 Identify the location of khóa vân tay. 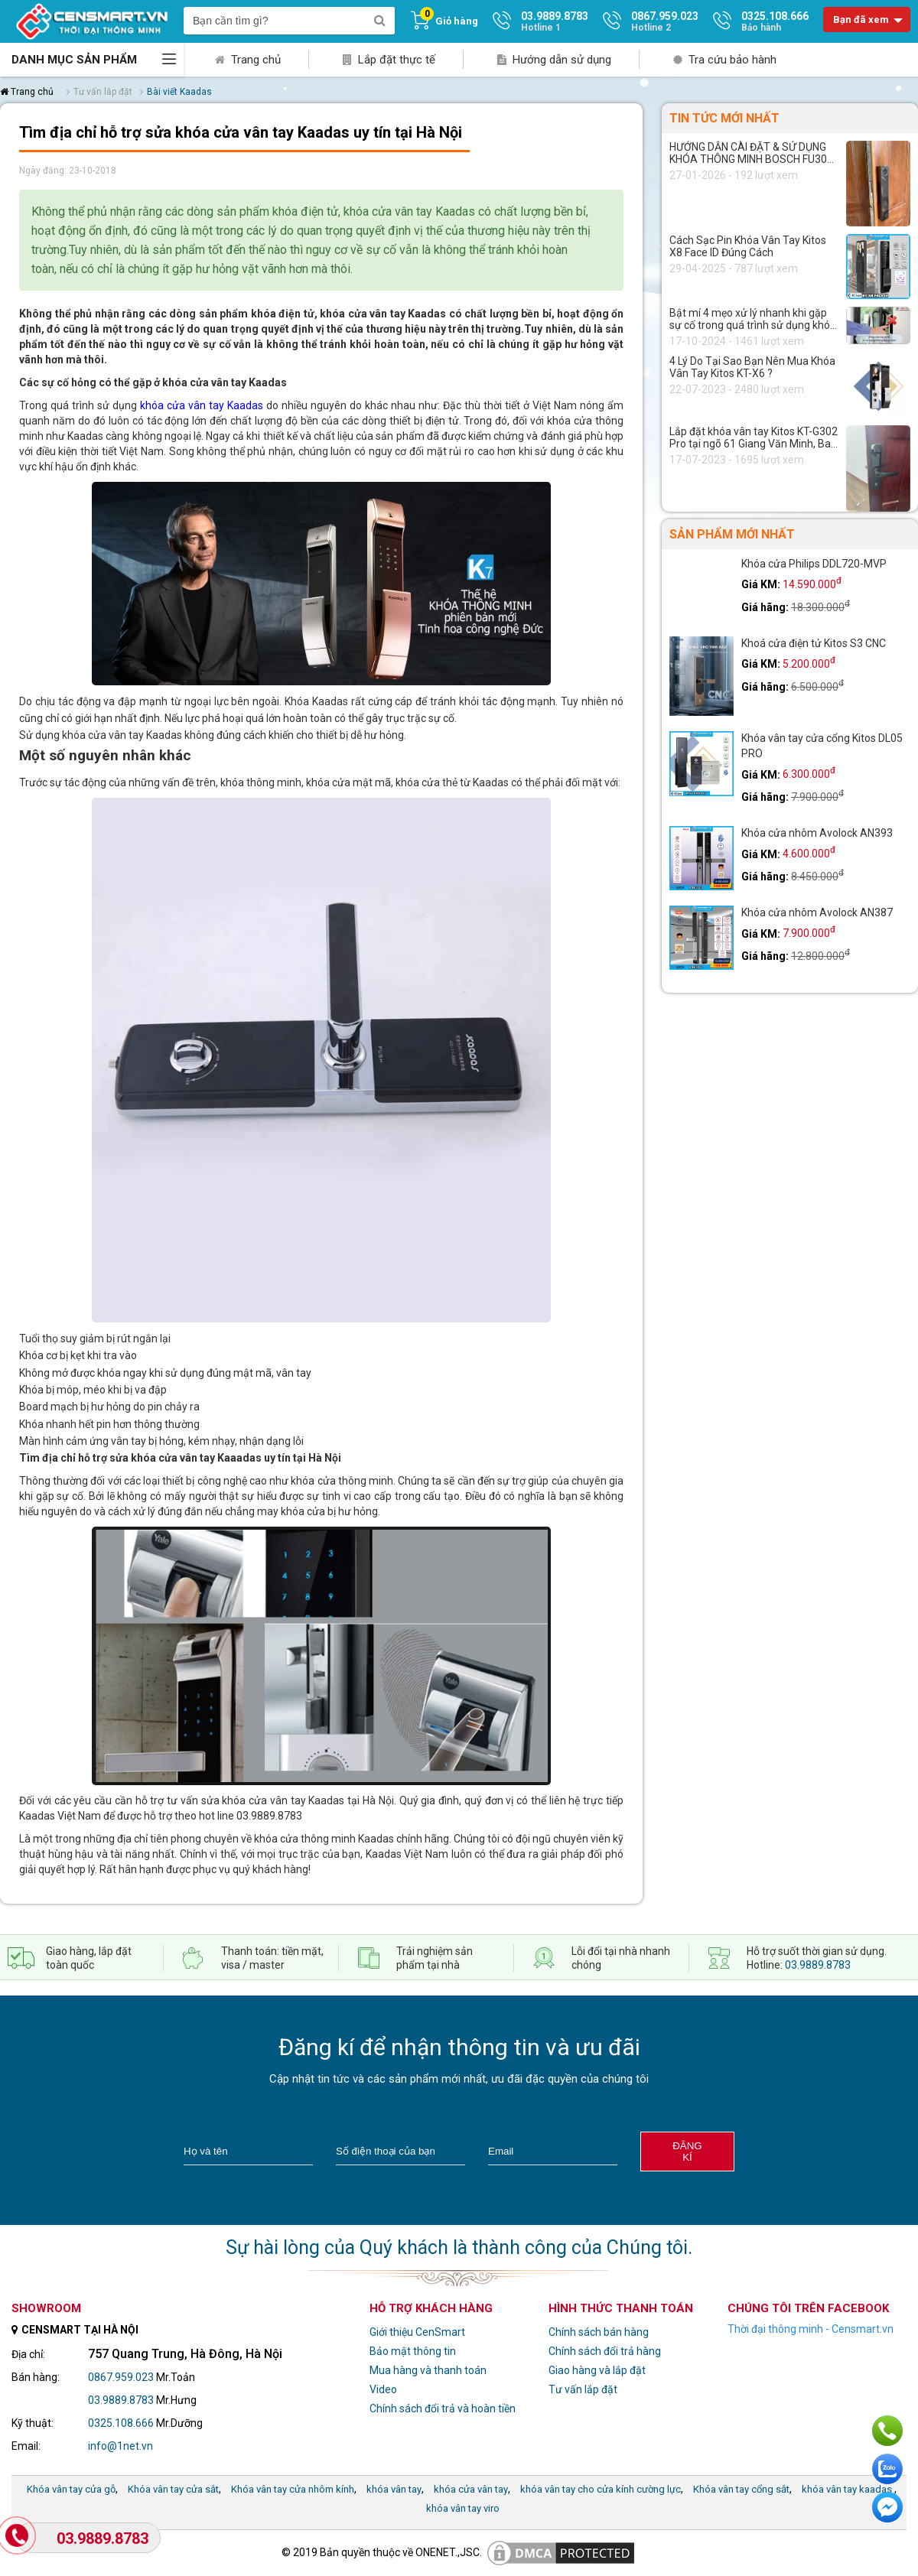
(394, 2489).